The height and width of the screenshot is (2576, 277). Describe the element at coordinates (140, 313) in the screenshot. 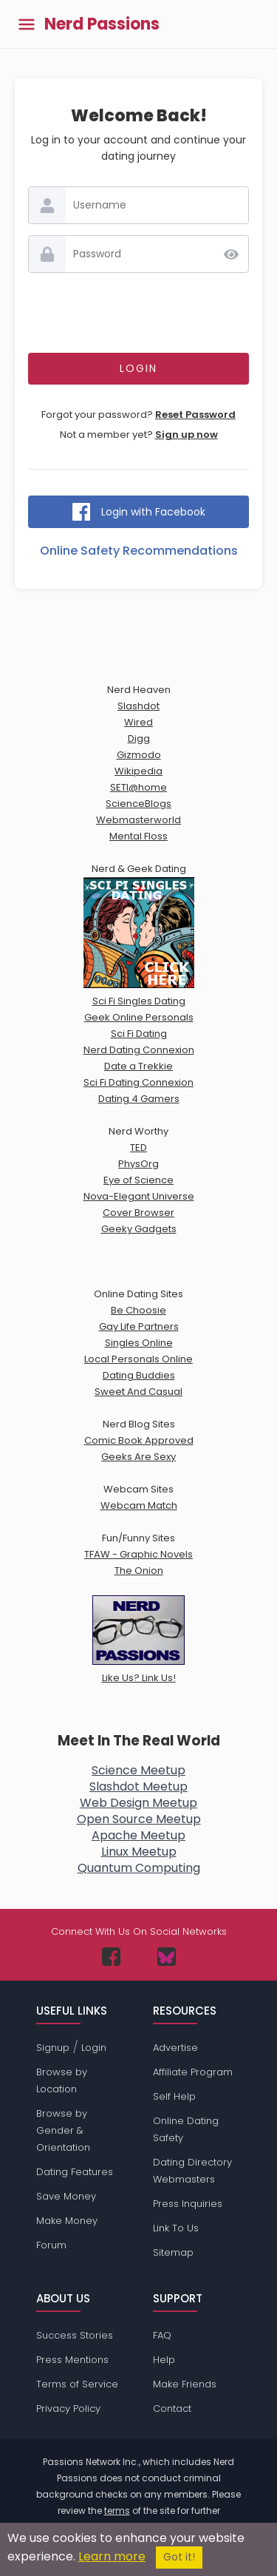

I see `[presentation]` at that location.